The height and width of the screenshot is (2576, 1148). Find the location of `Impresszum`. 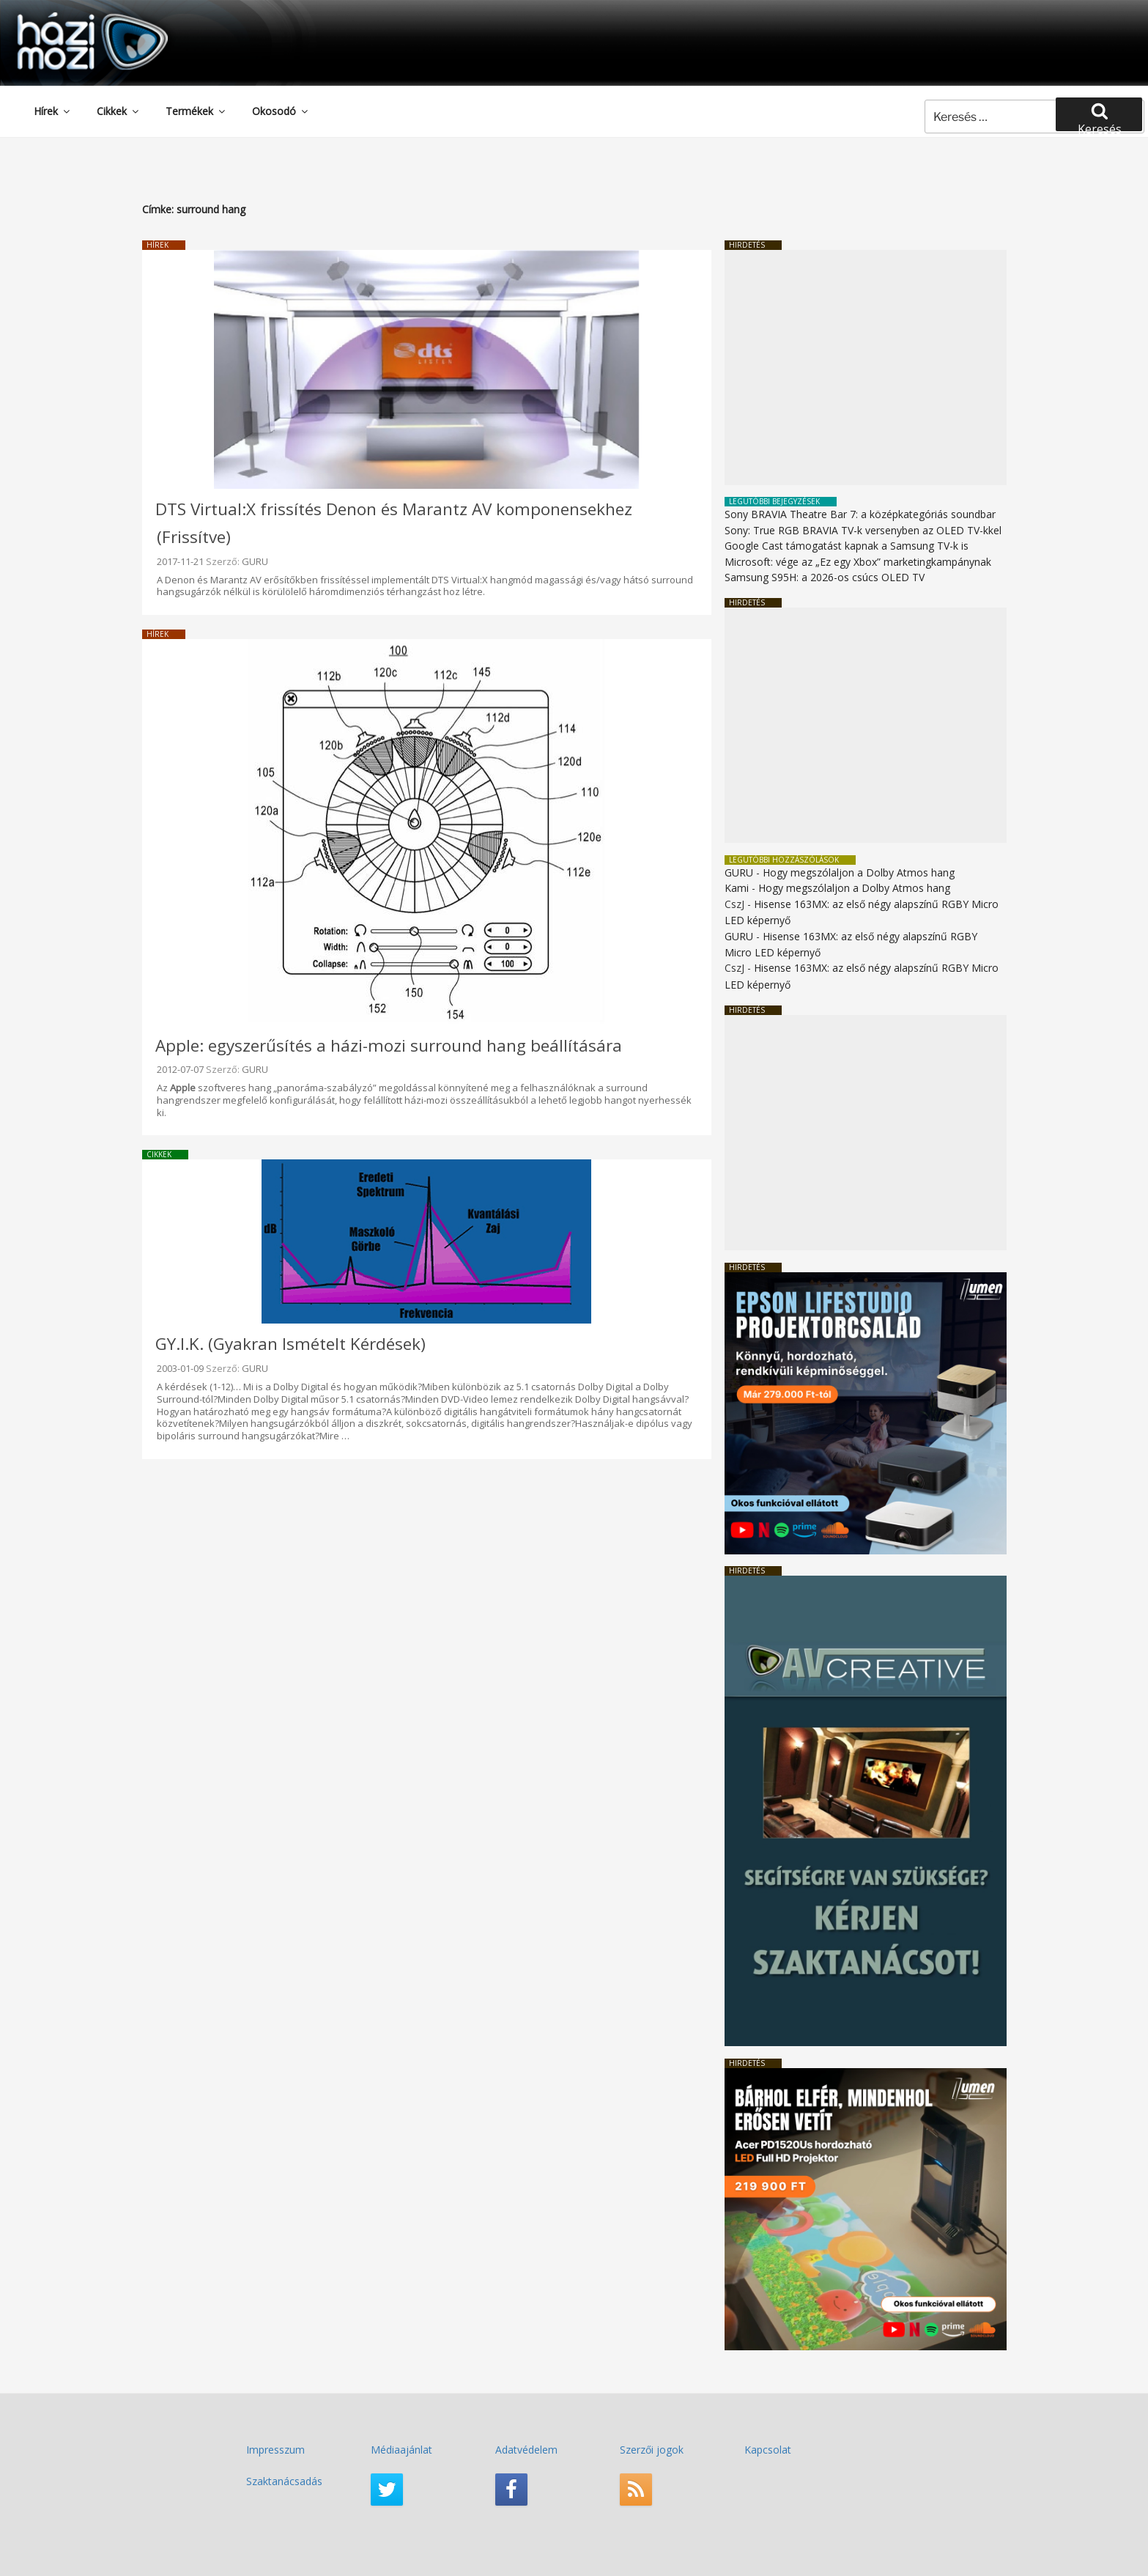

Impresszum is located at coordinates (275, 2450).